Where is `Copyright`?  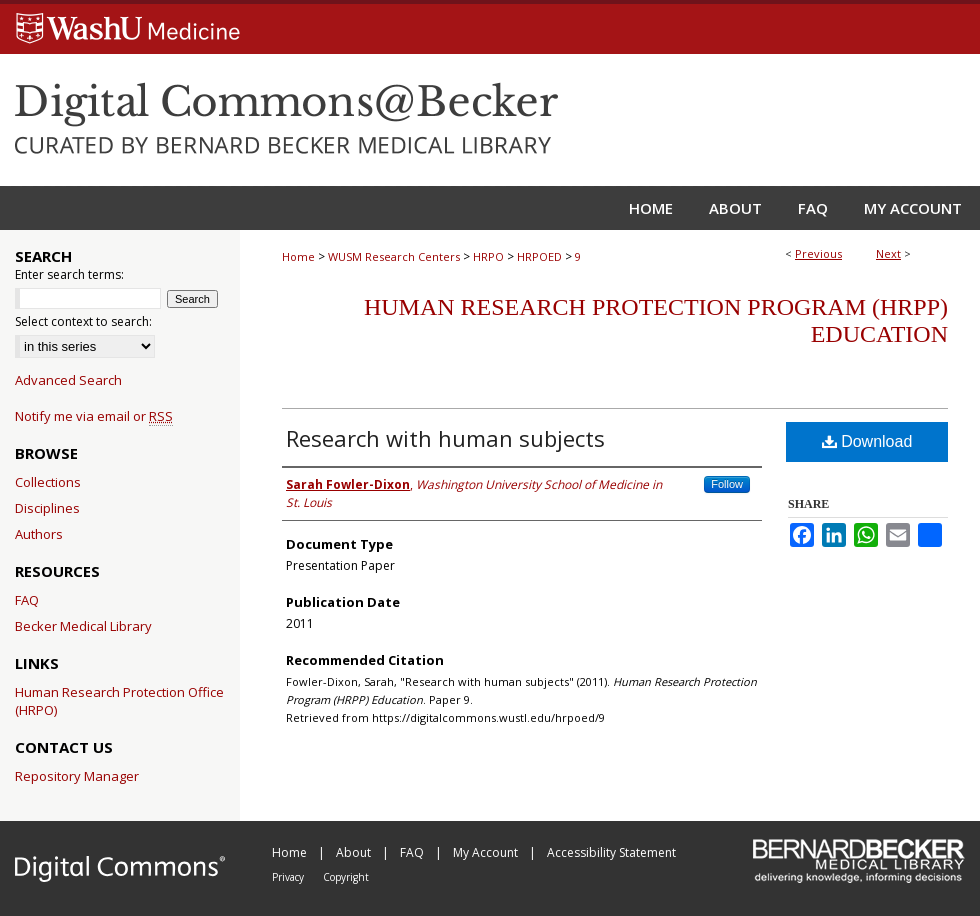 Copyright is located at coordinates (346, 877).